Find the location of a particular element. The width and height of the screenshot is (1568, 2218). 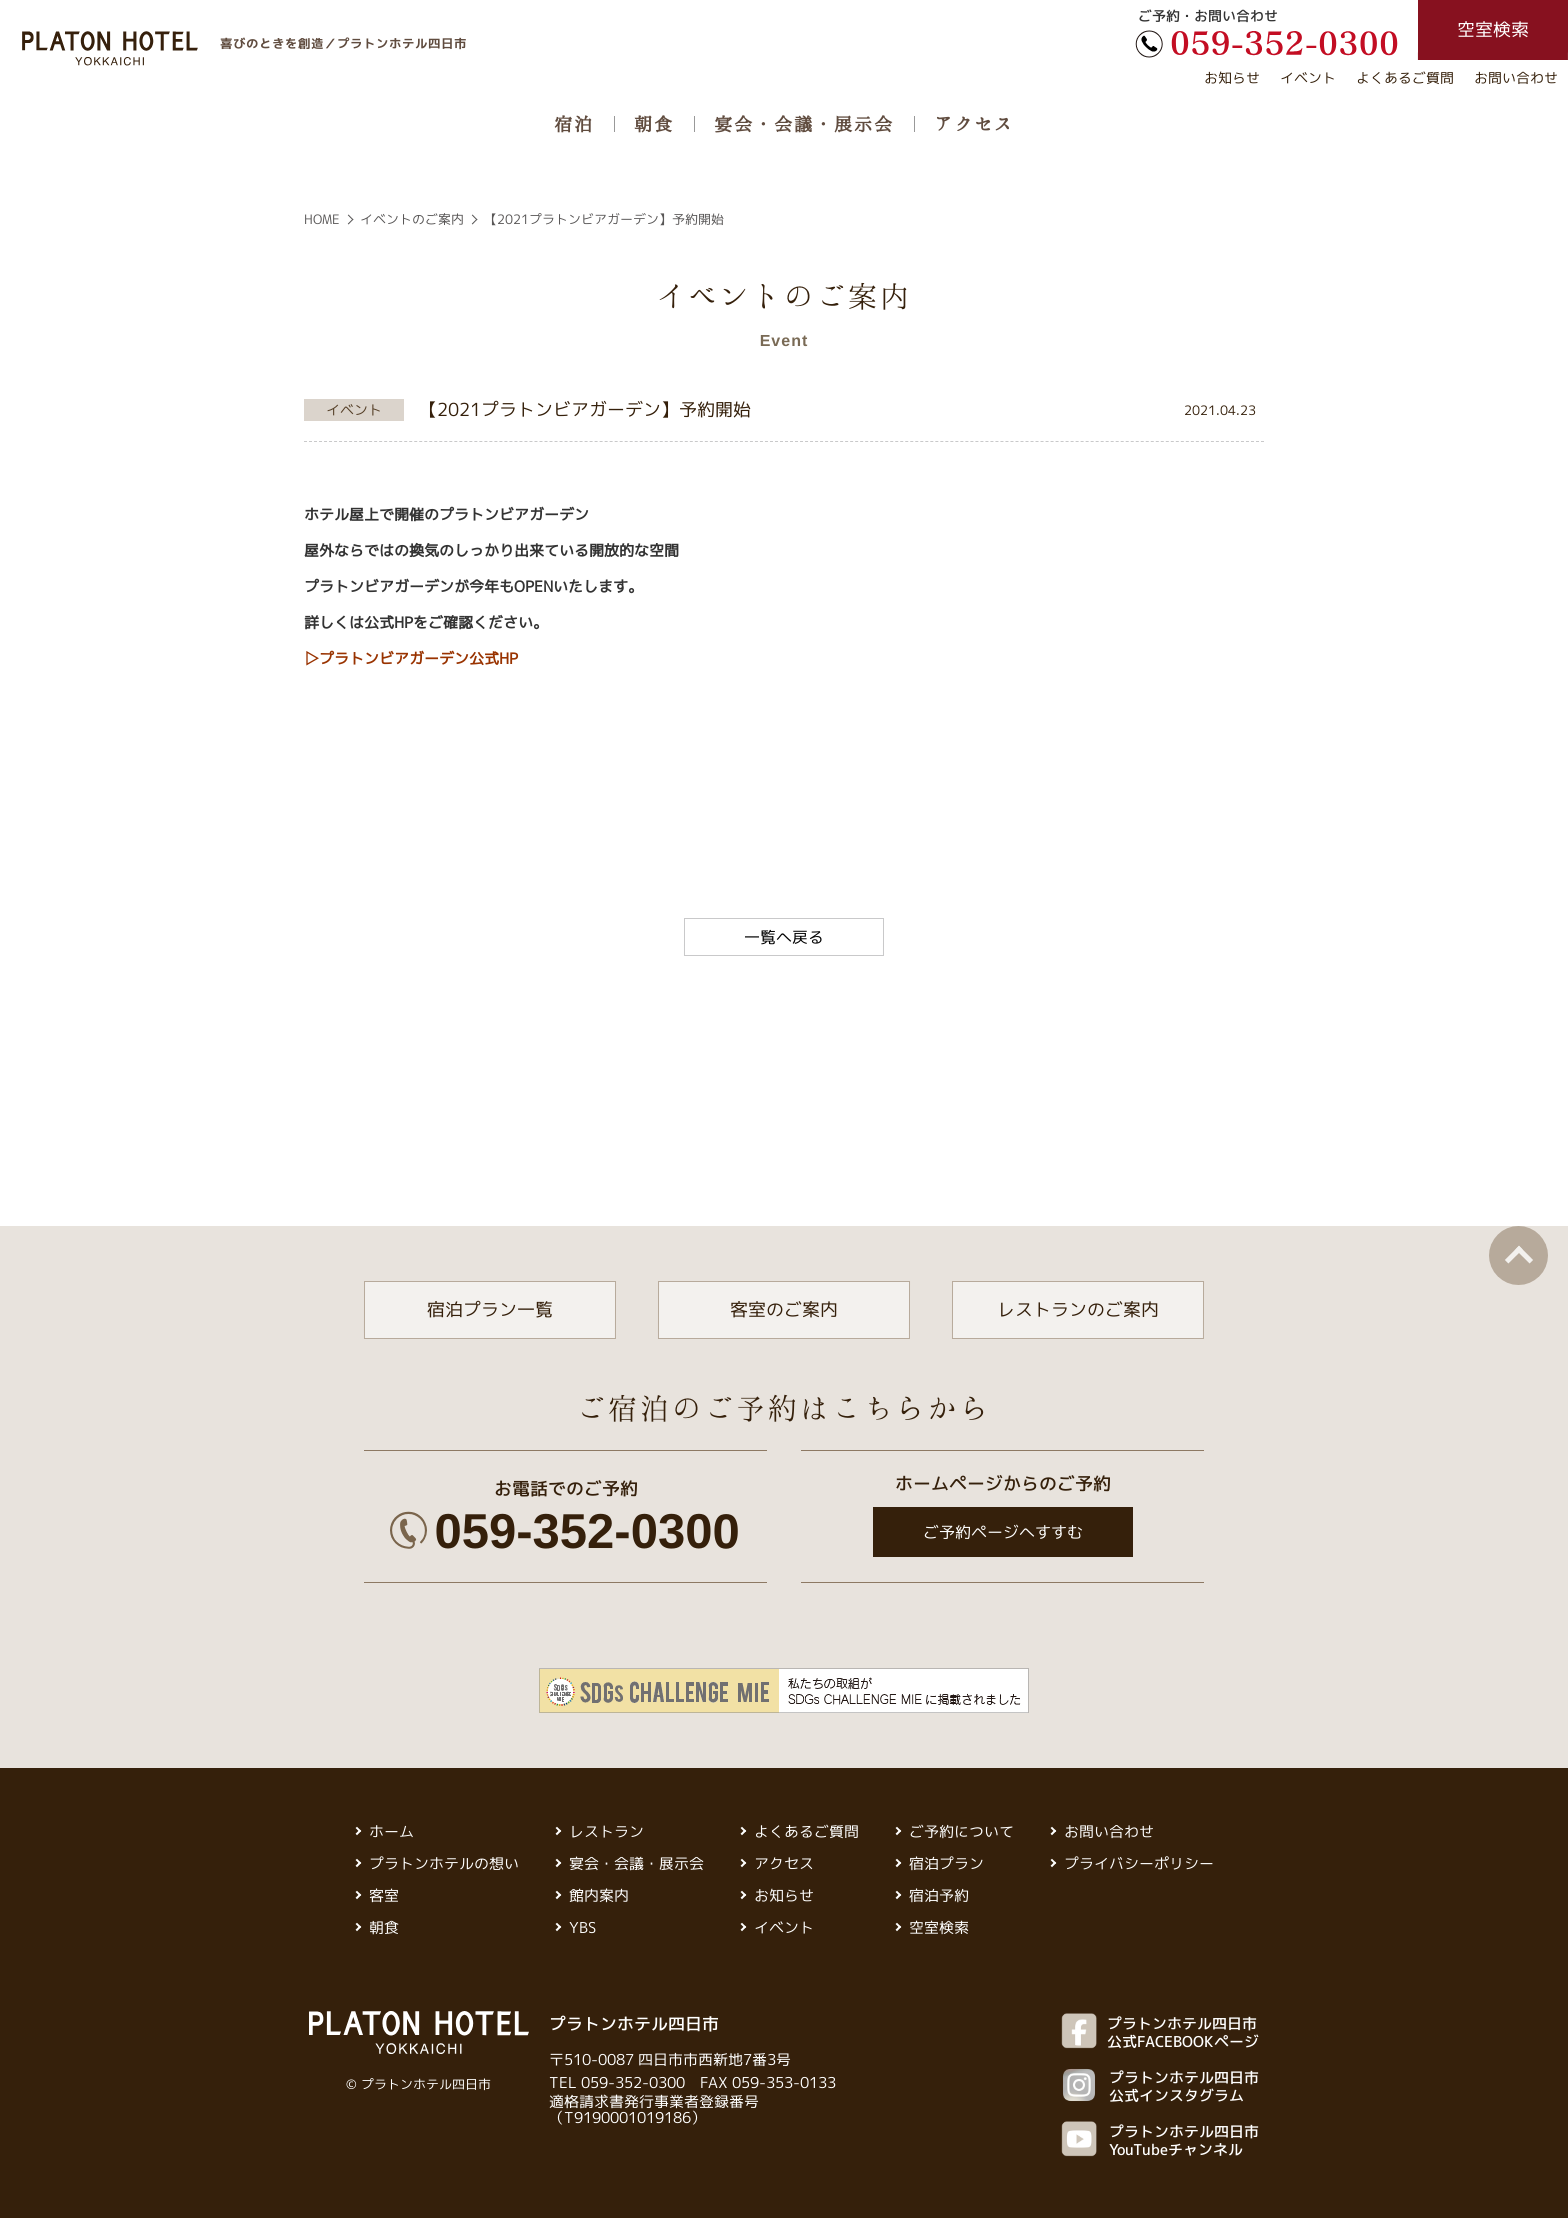

YBS is located at coordinates (582, 1927).